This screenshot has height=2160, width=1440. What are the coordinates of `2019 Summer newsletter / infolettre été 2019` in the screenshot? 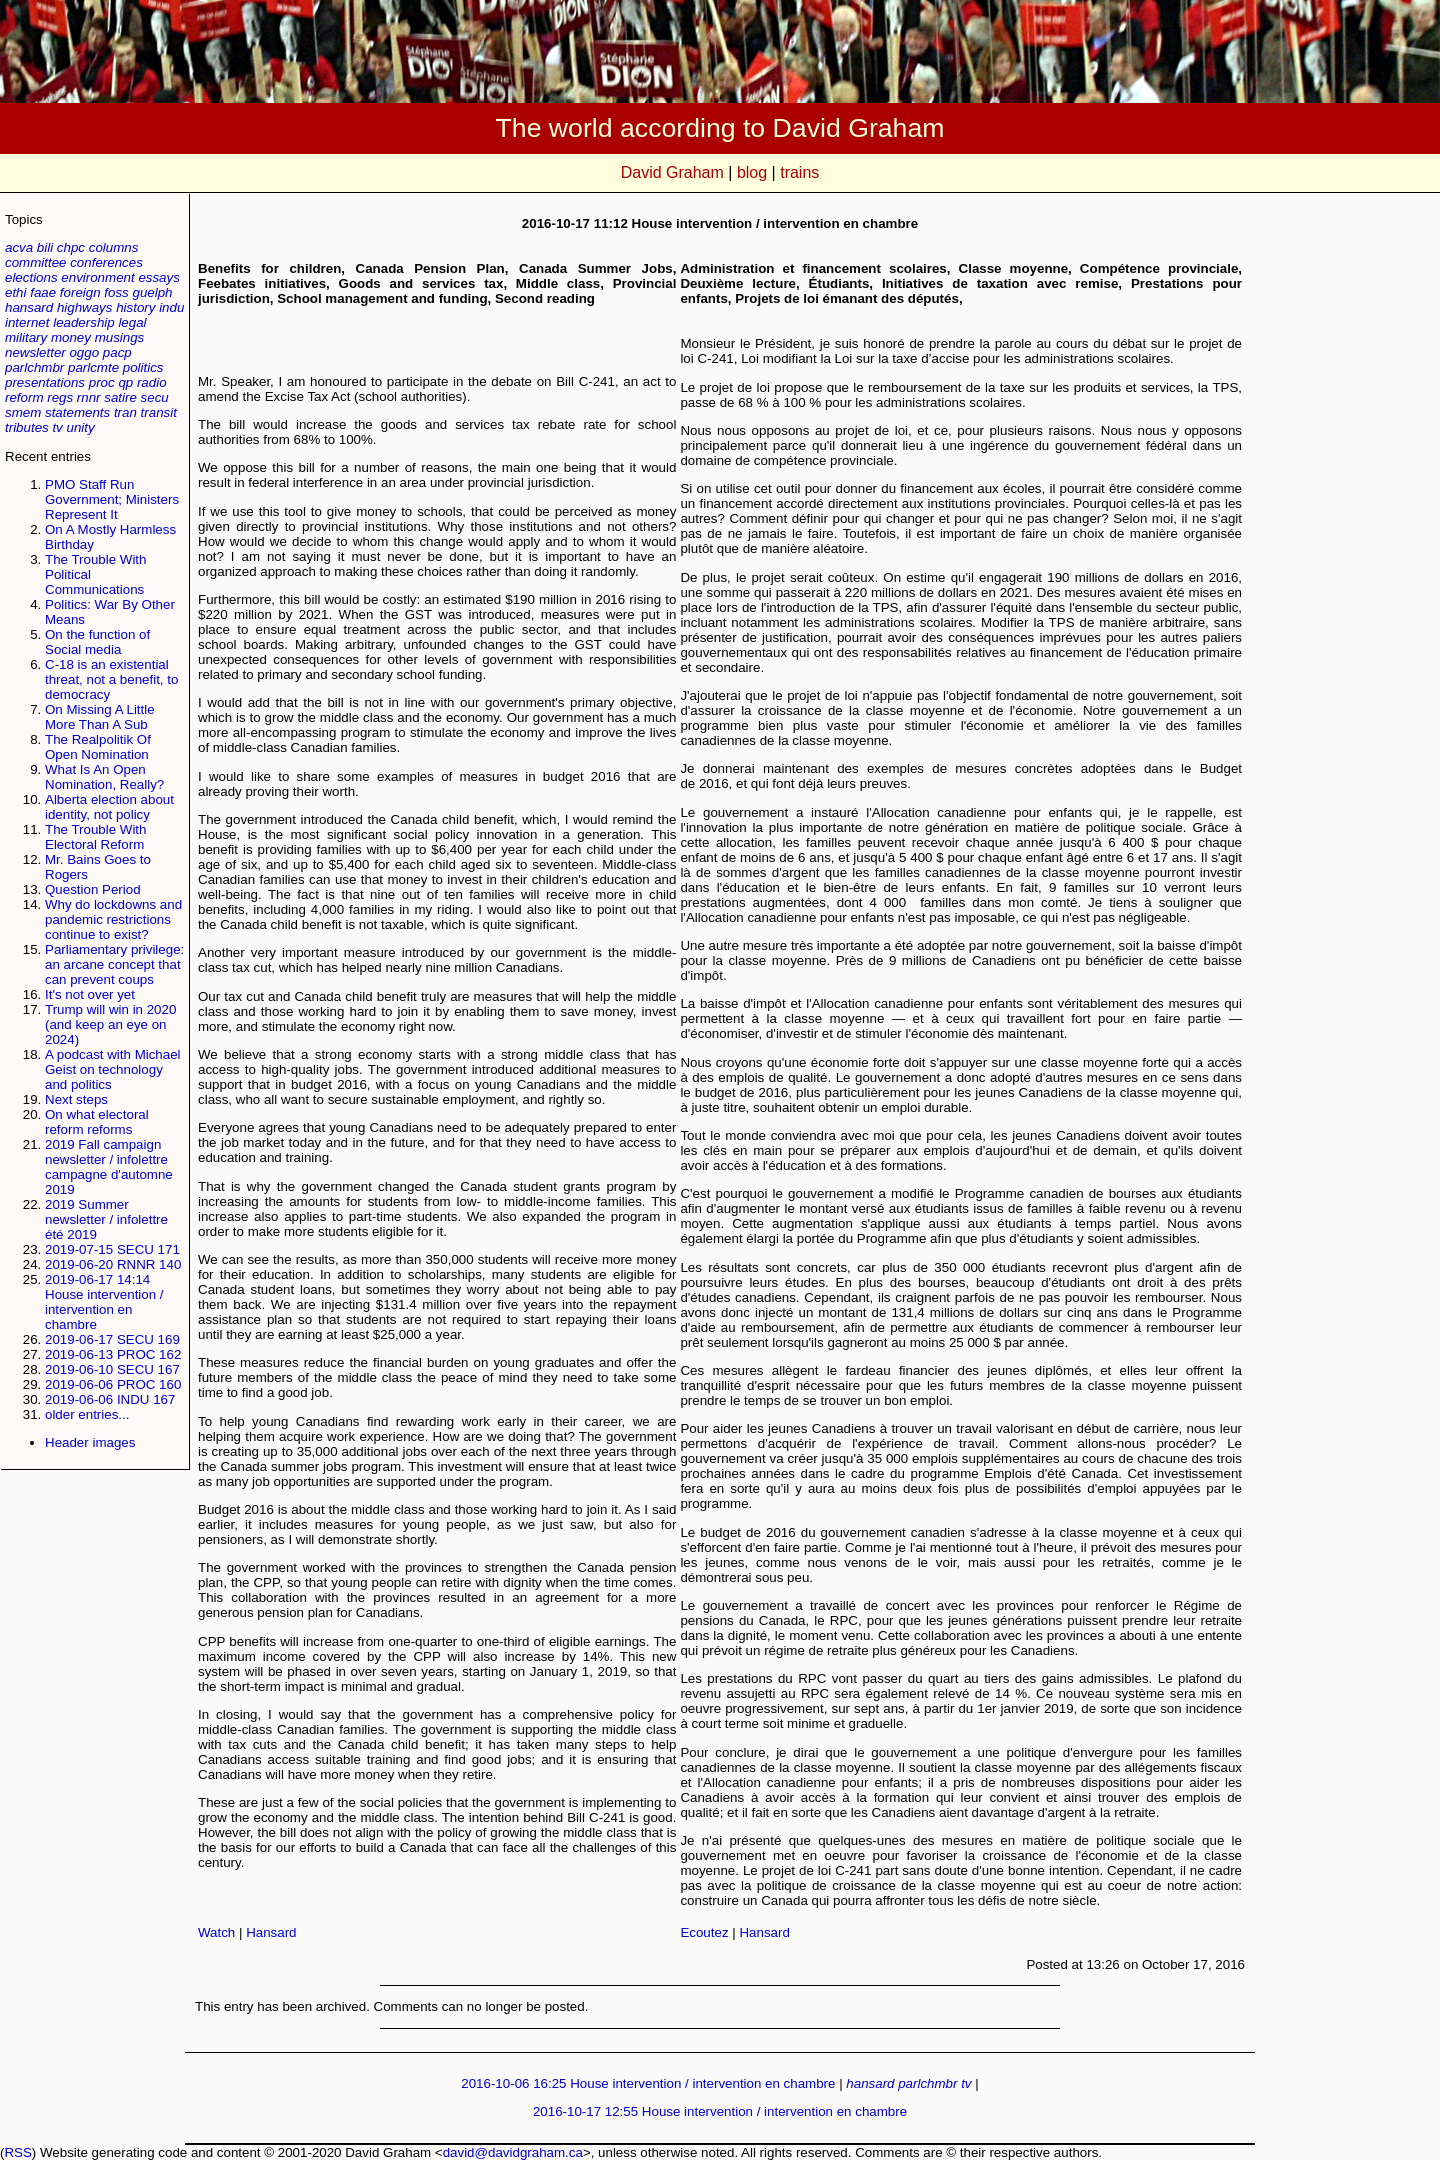 It's located at (106, 1219).